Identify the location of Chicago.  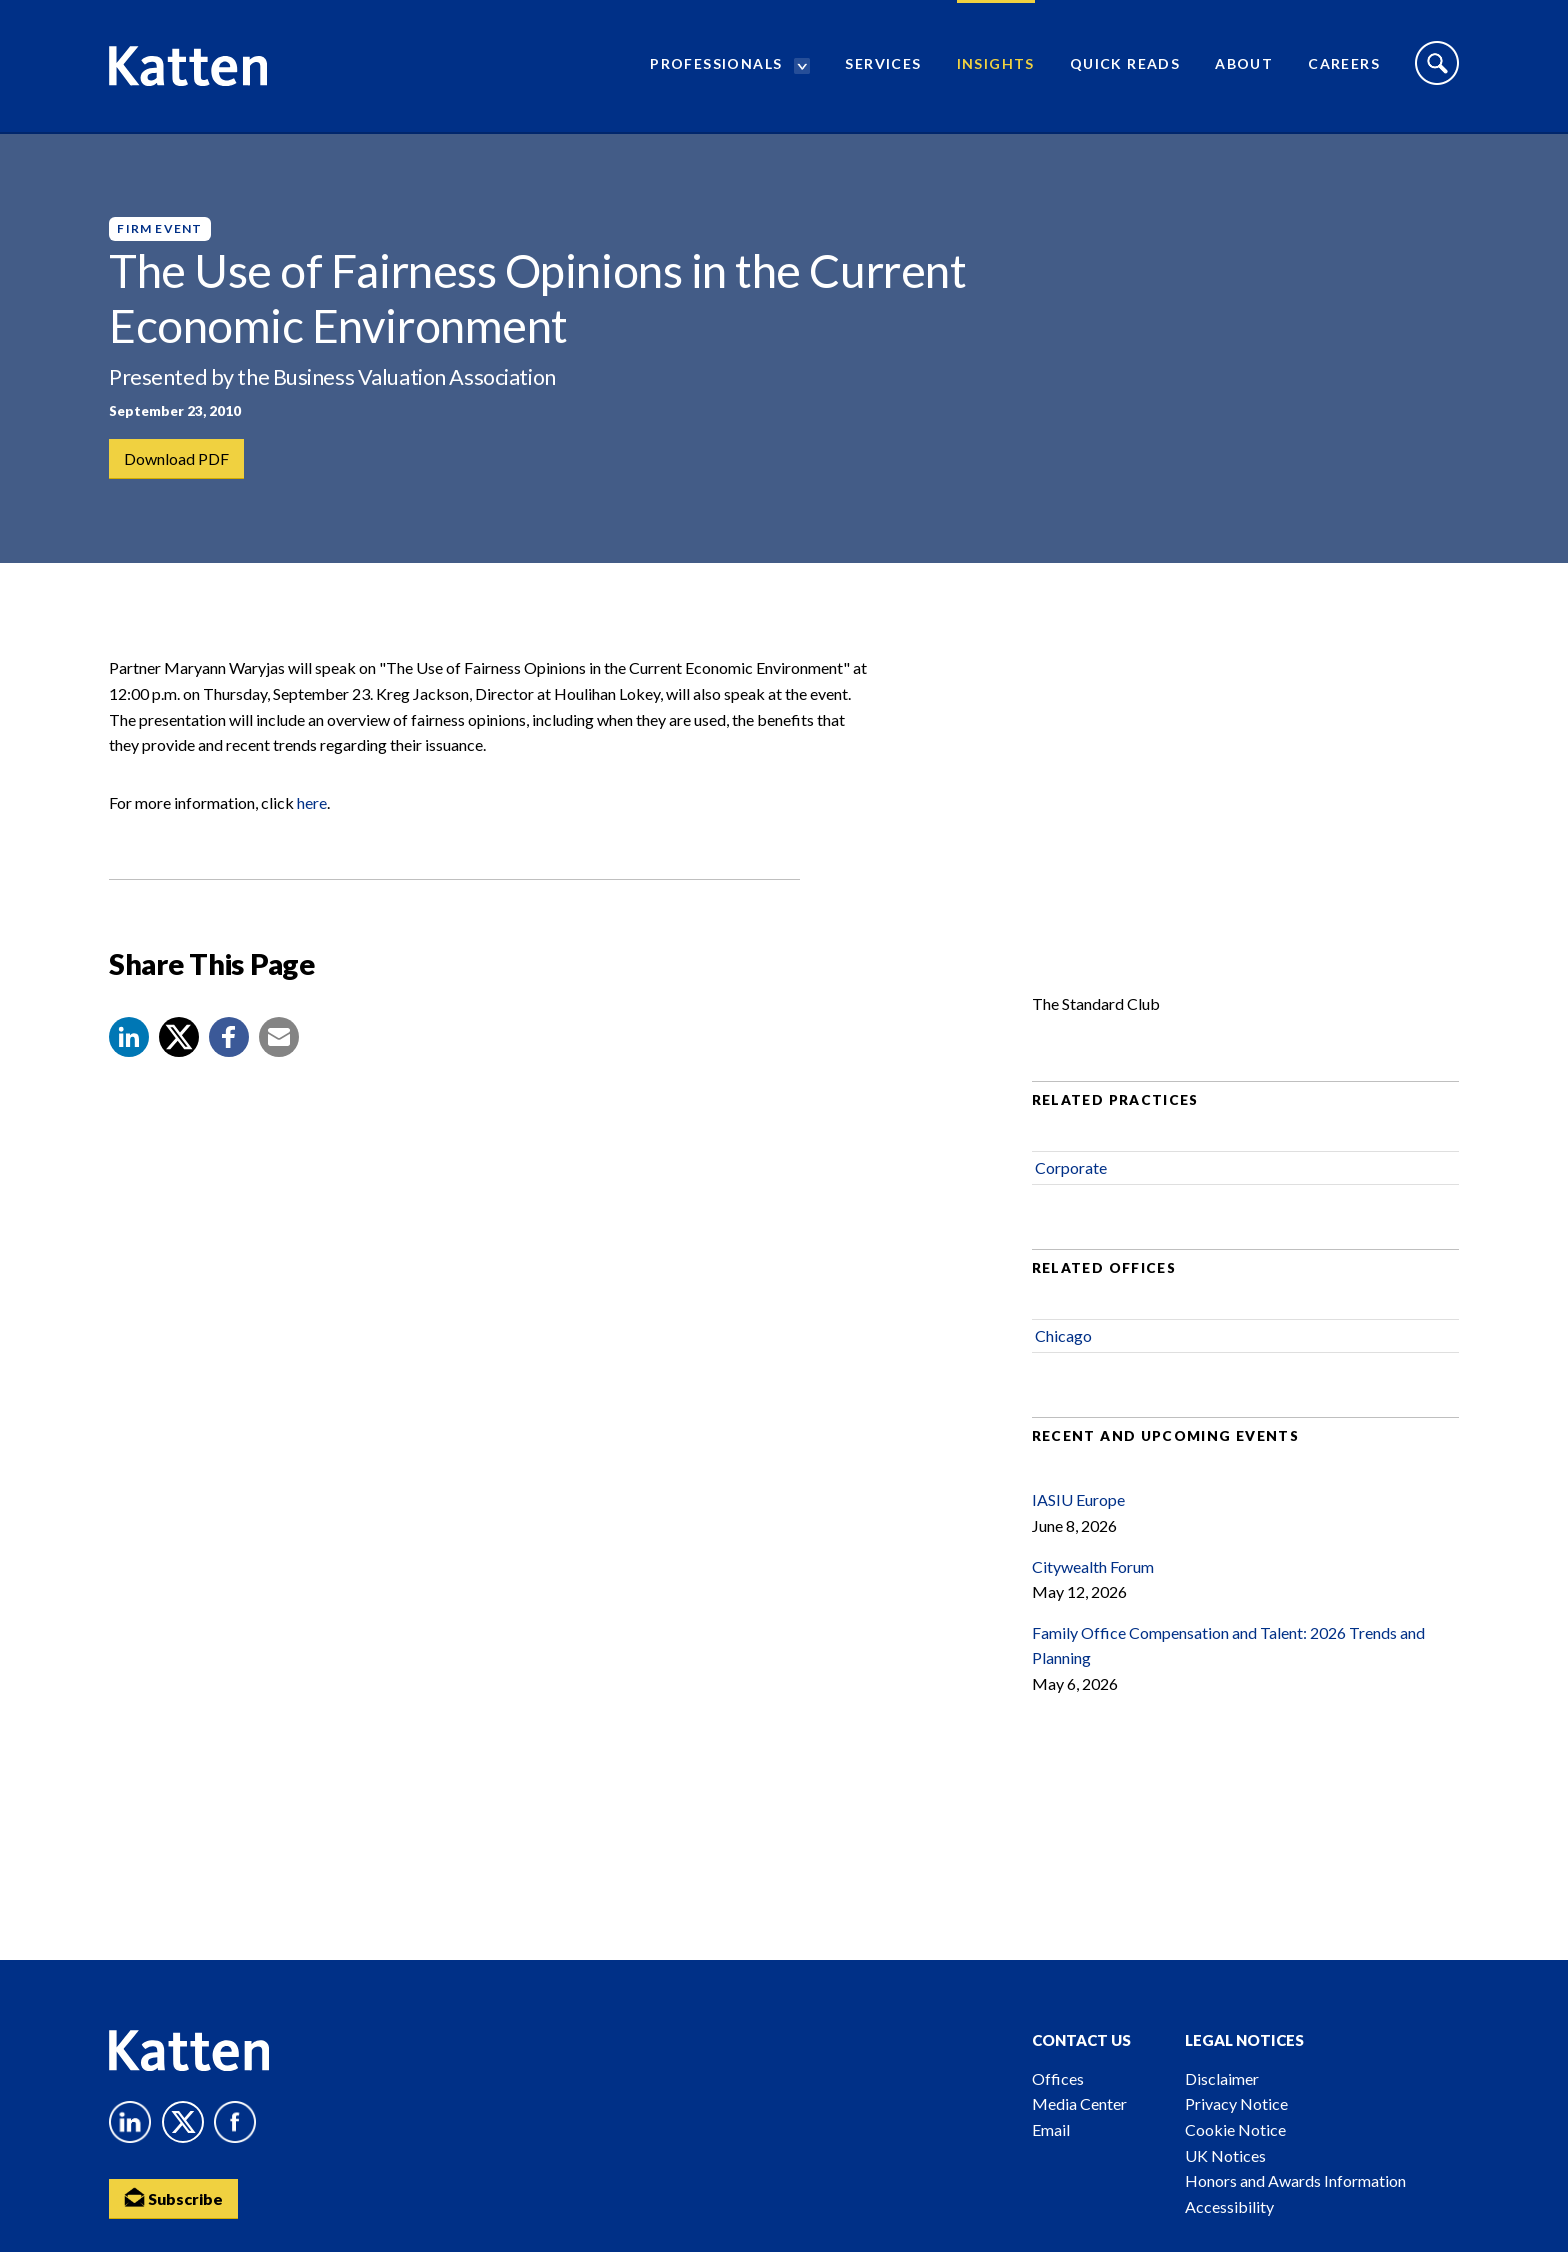
(1063, 1339).